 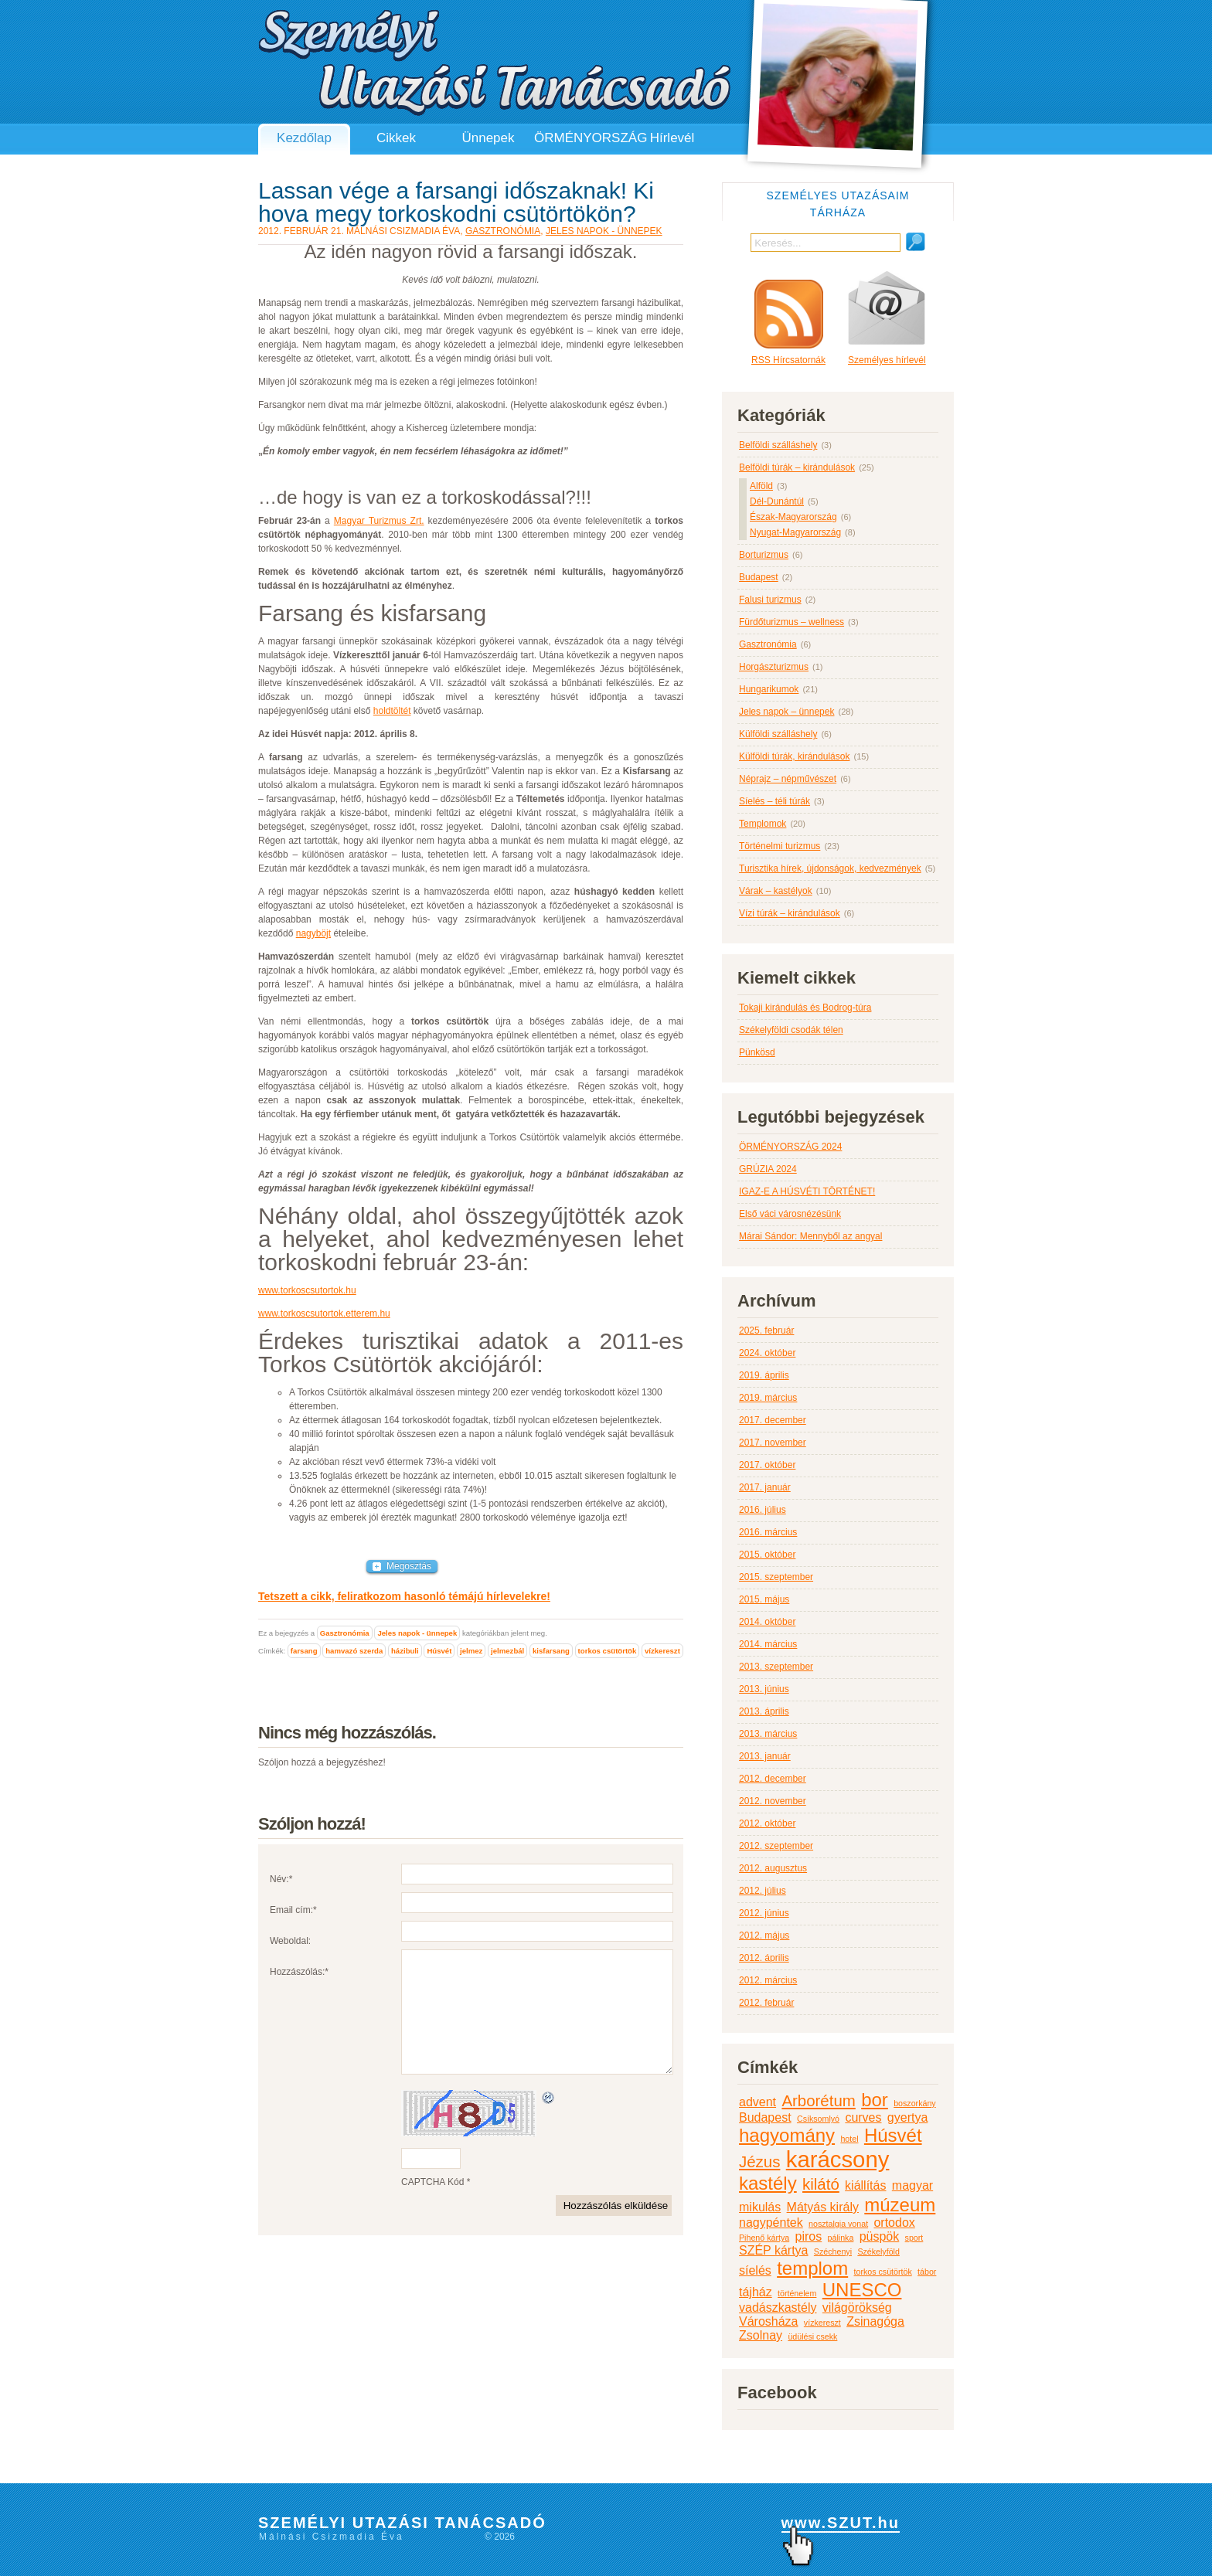 What do you see at coordinates (777, 501) in the screenshot?
I see `Dél-Dunántúl` at bounding box center [777, 501].